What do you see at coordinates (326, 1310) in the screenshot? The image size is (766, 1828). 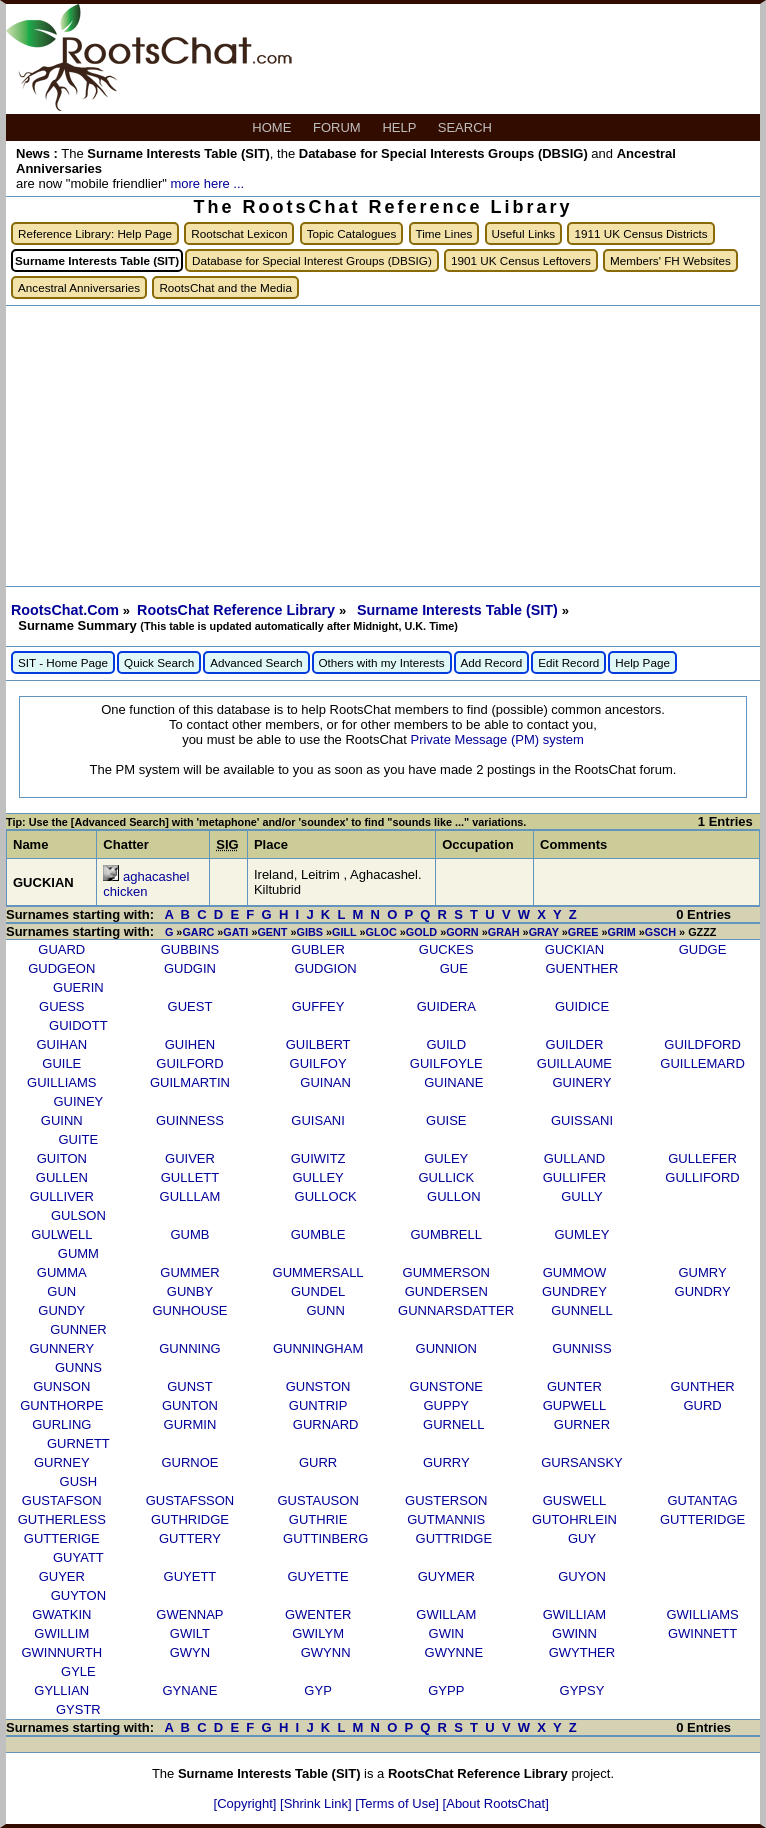 I see `GUNN` at bounding box center [326, 1310].